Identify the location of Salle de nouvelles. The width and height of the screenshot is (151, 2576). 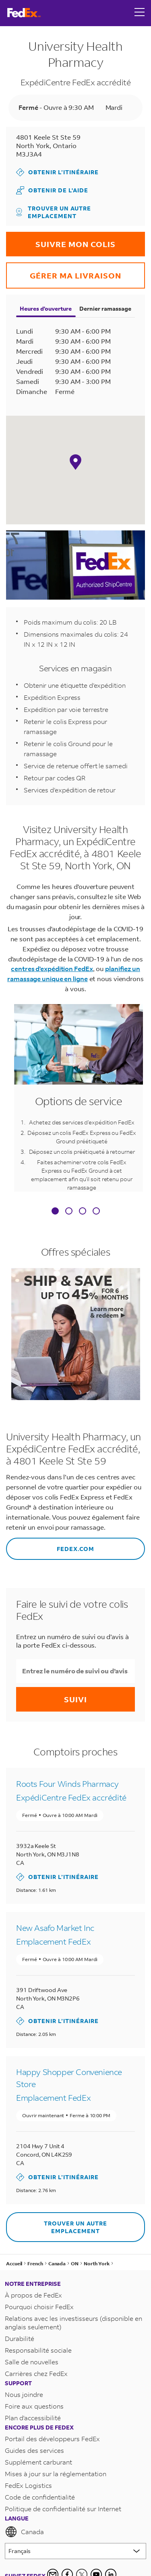
(31, 2361).